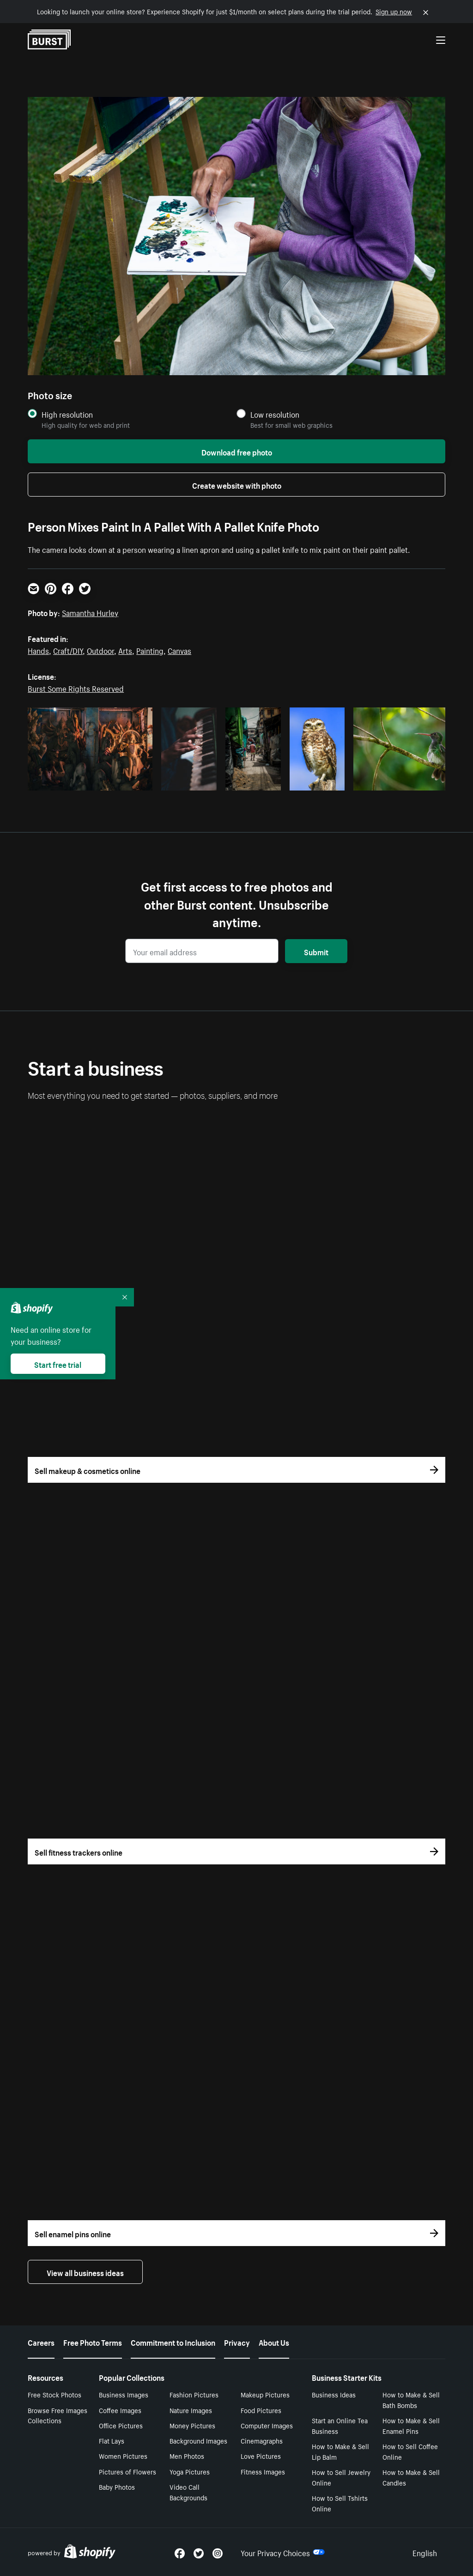 The height and width of the screenshot is (2576, 473). I want to click on Baby Photos, so click(117, 2486).